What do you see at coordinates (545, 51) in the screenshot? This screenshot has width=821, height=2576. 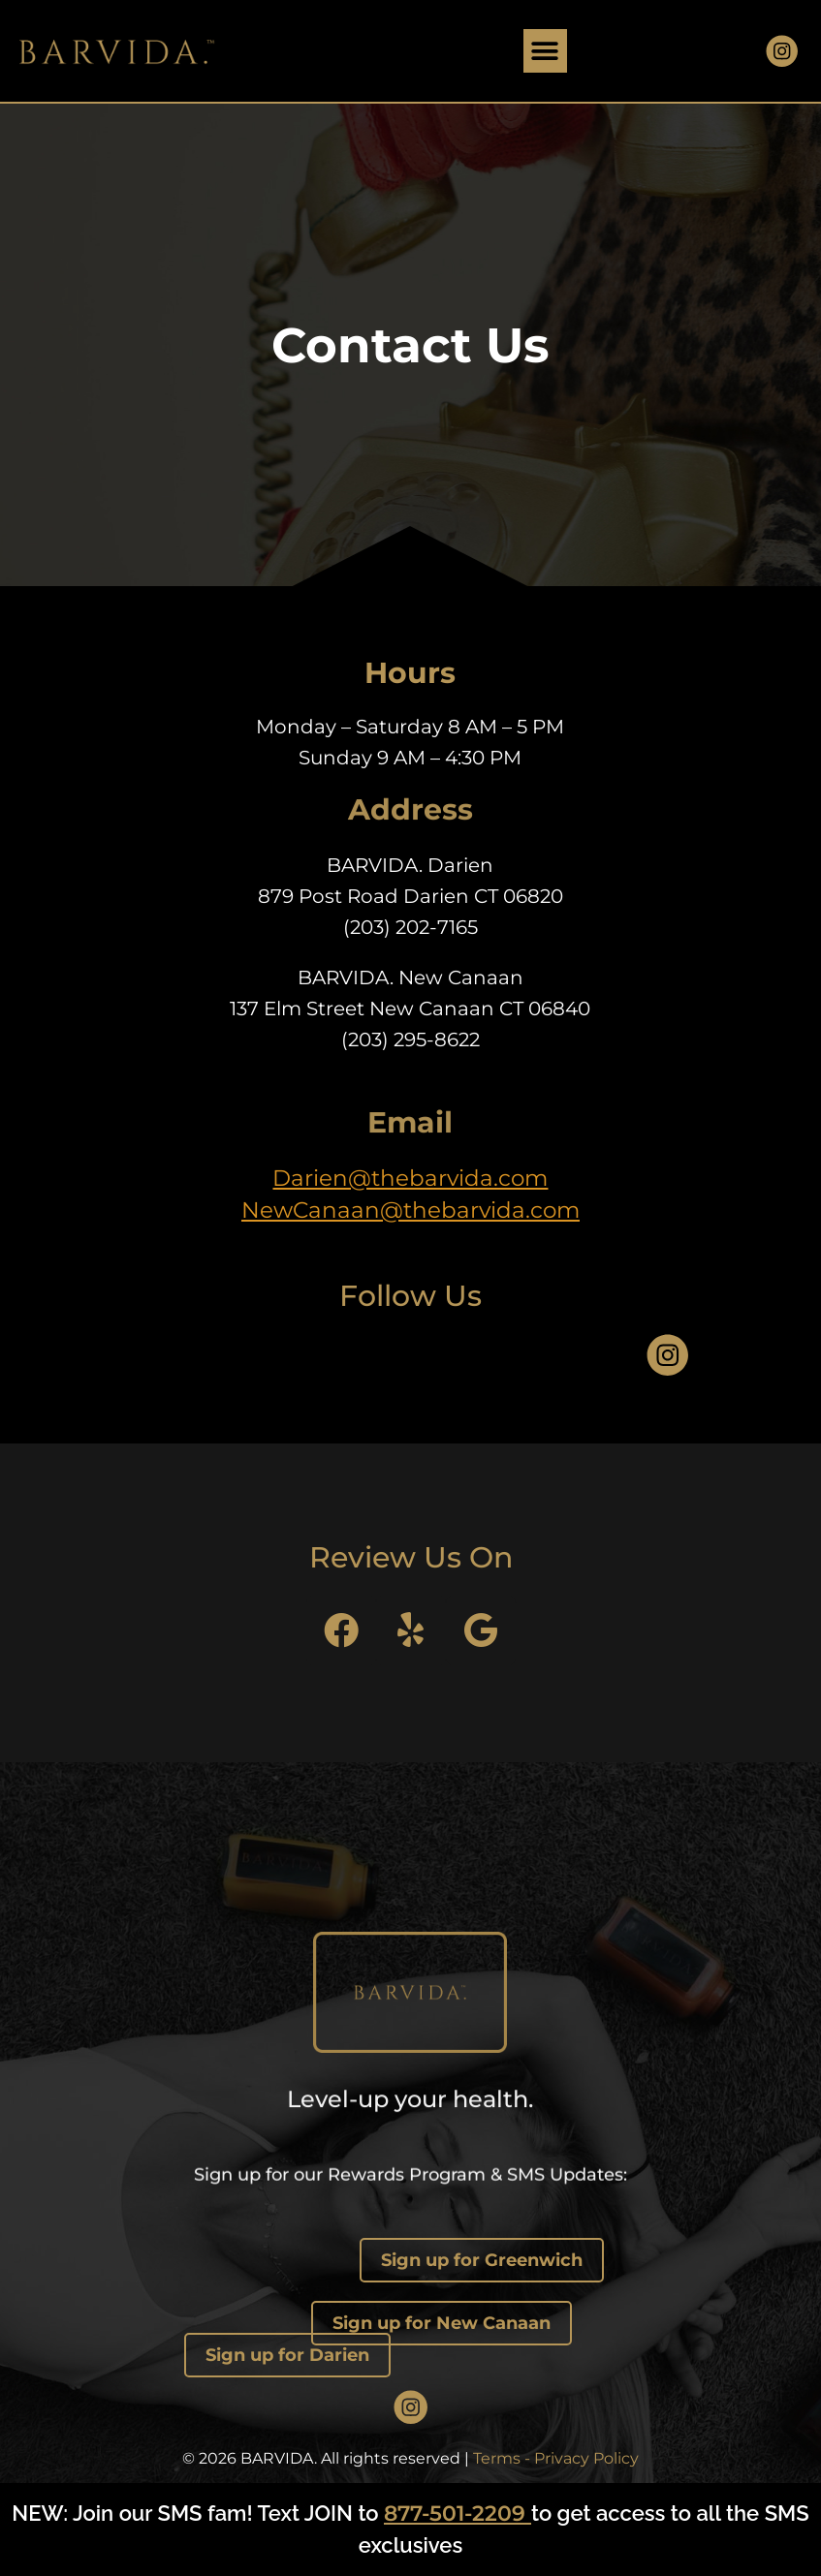 I see `[button]` at bounding box center [545, 51].